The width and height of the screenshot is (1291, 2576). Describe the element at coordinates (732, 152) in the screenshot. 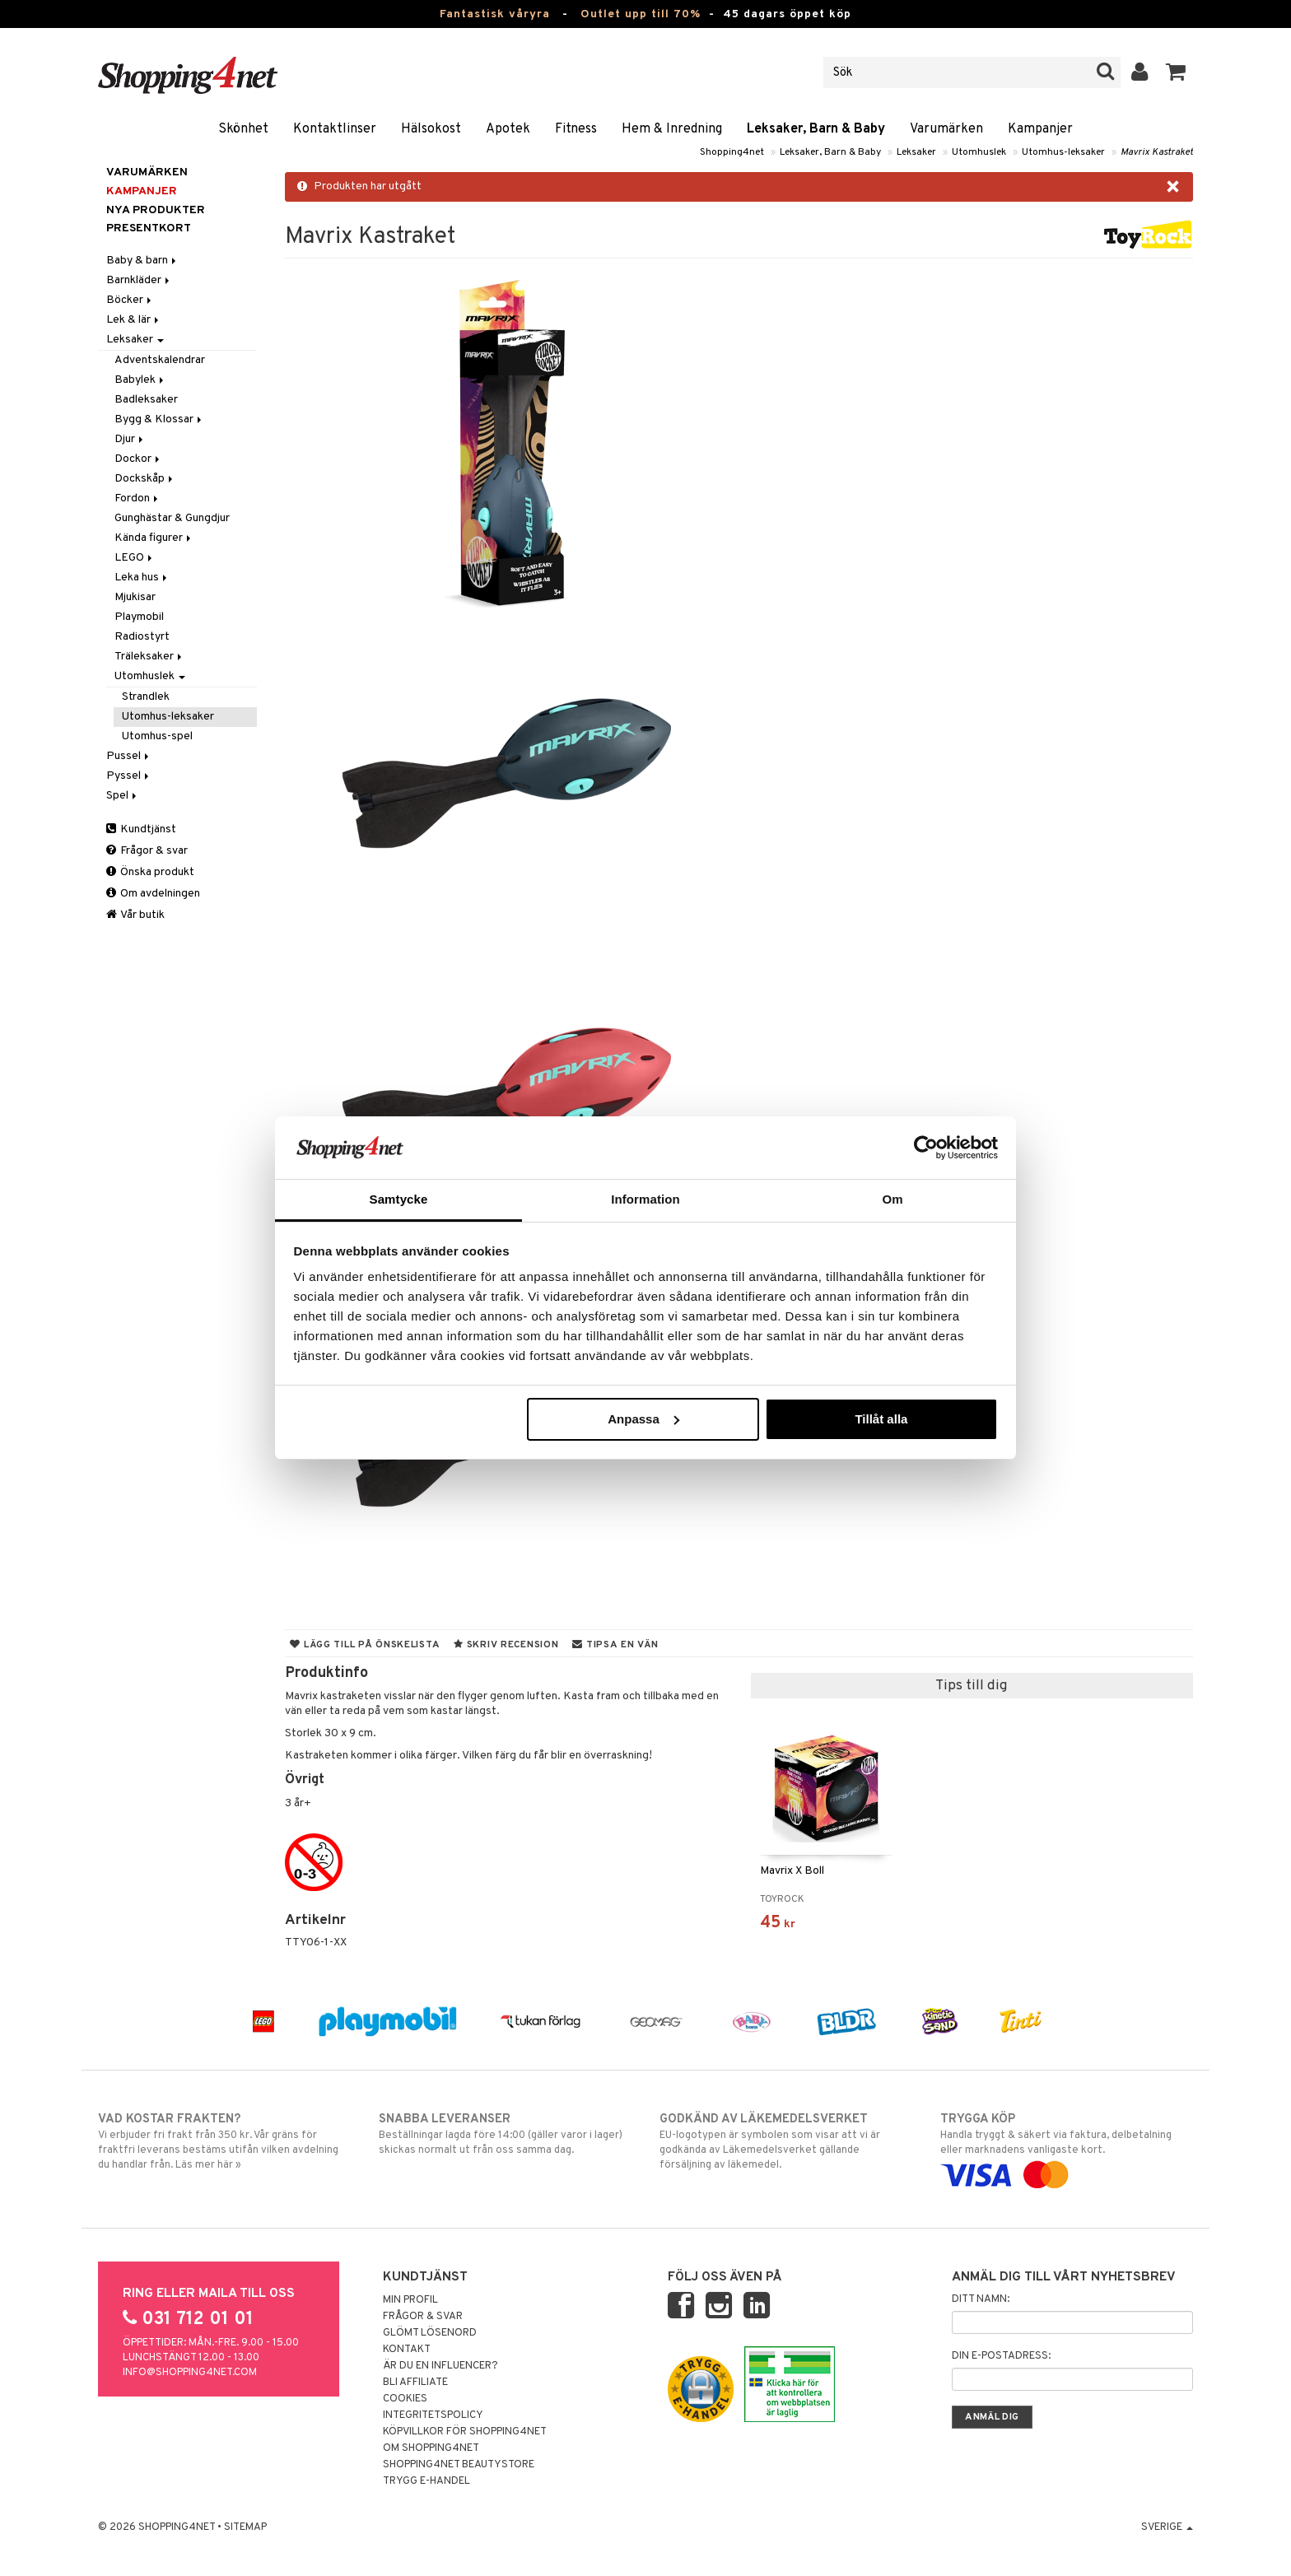

I see `Shopping4net` at that location.